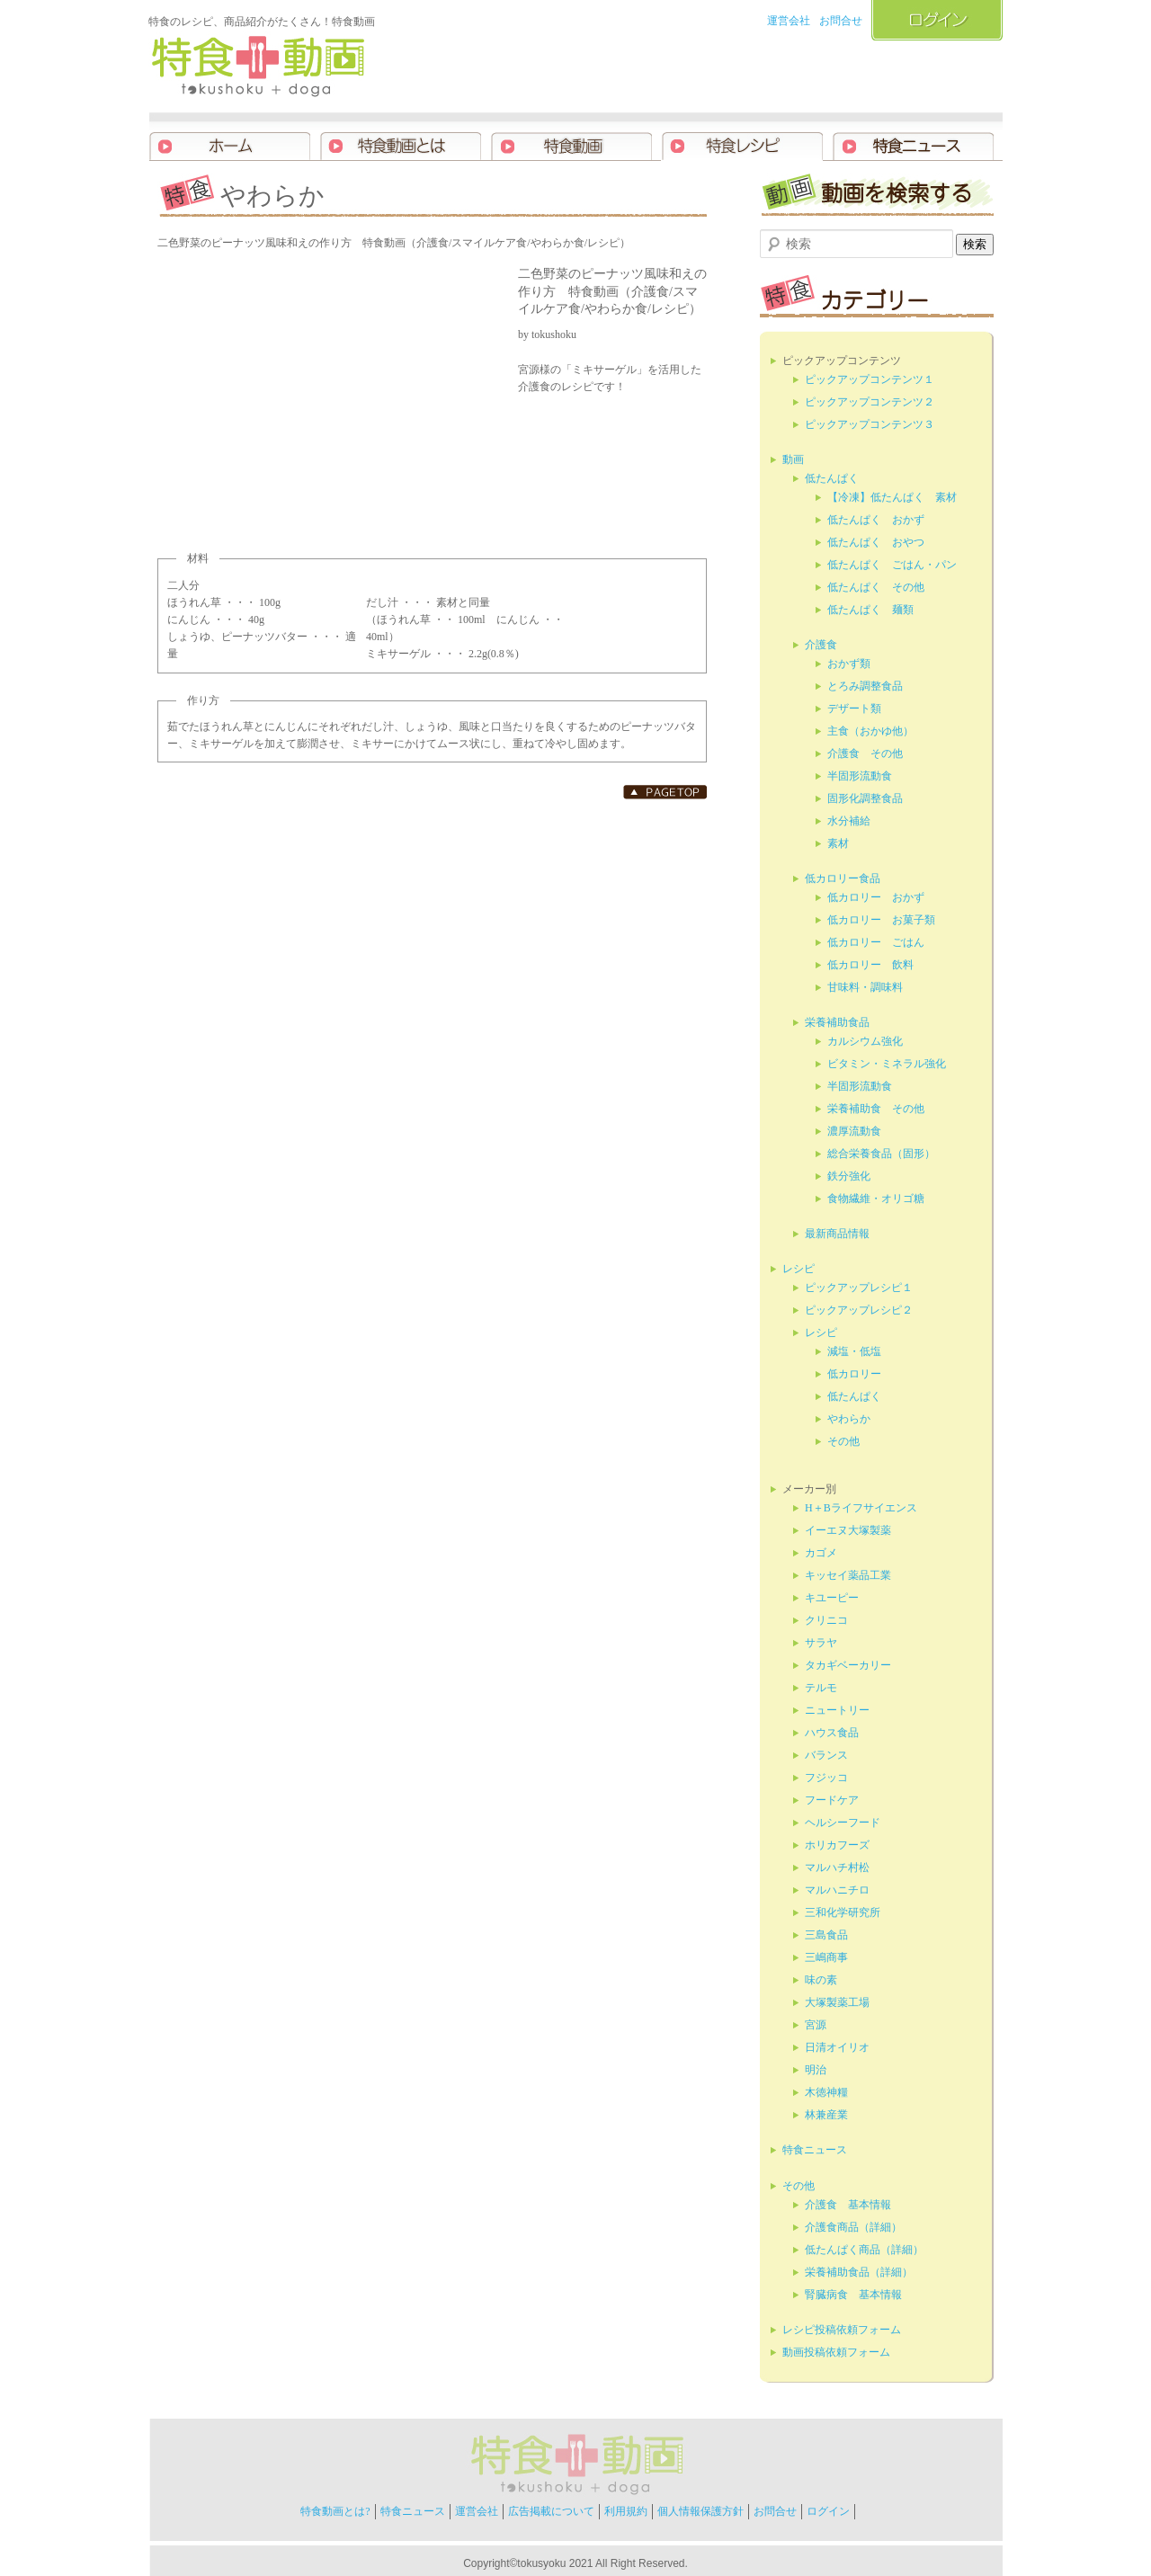  What do you see at coordinates (798, 1268) in the screenshot?
I see `レシピ` at bounding box center [798, 1268].